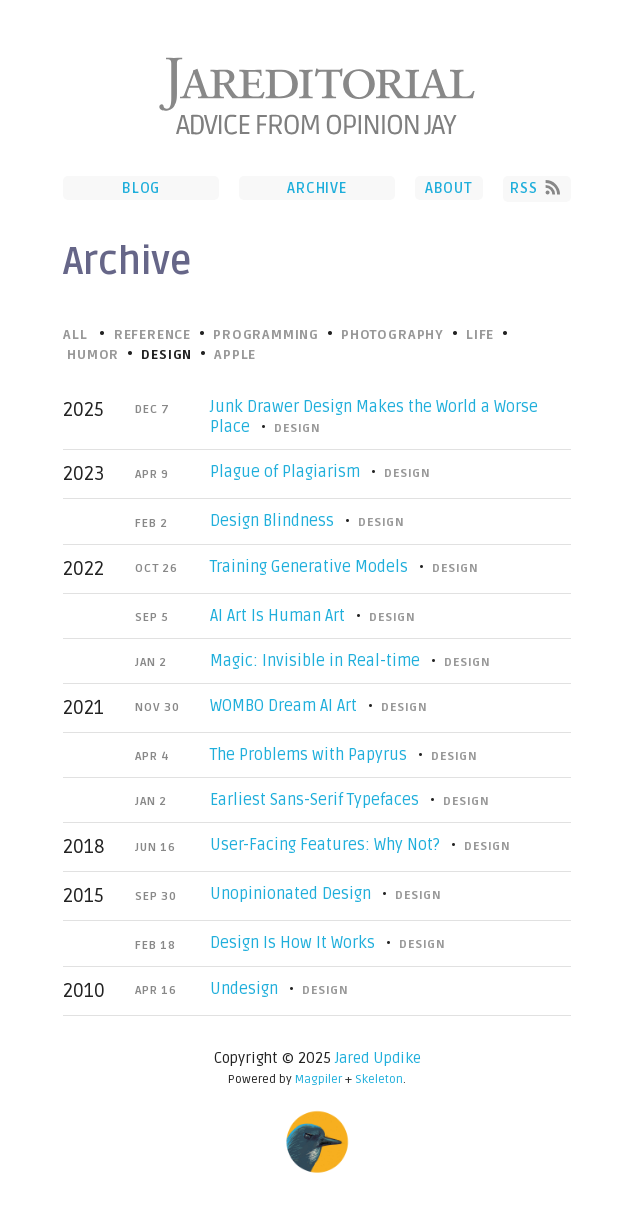 The height and width of the screenshot is (1206, 634). What do you see at coordinates (93, 355) in the screenshot?
I see `Humor` at bounding box center [93, 355].